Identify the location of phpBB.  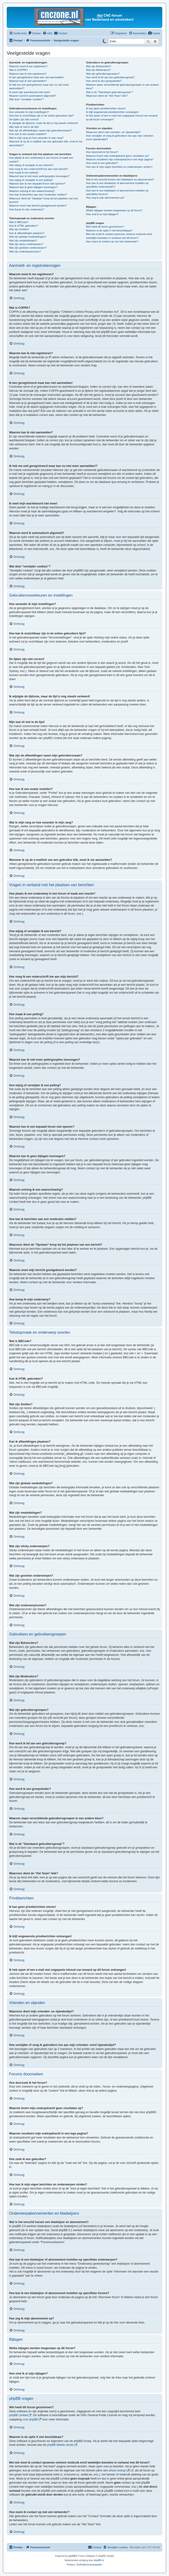
(72, 2556).